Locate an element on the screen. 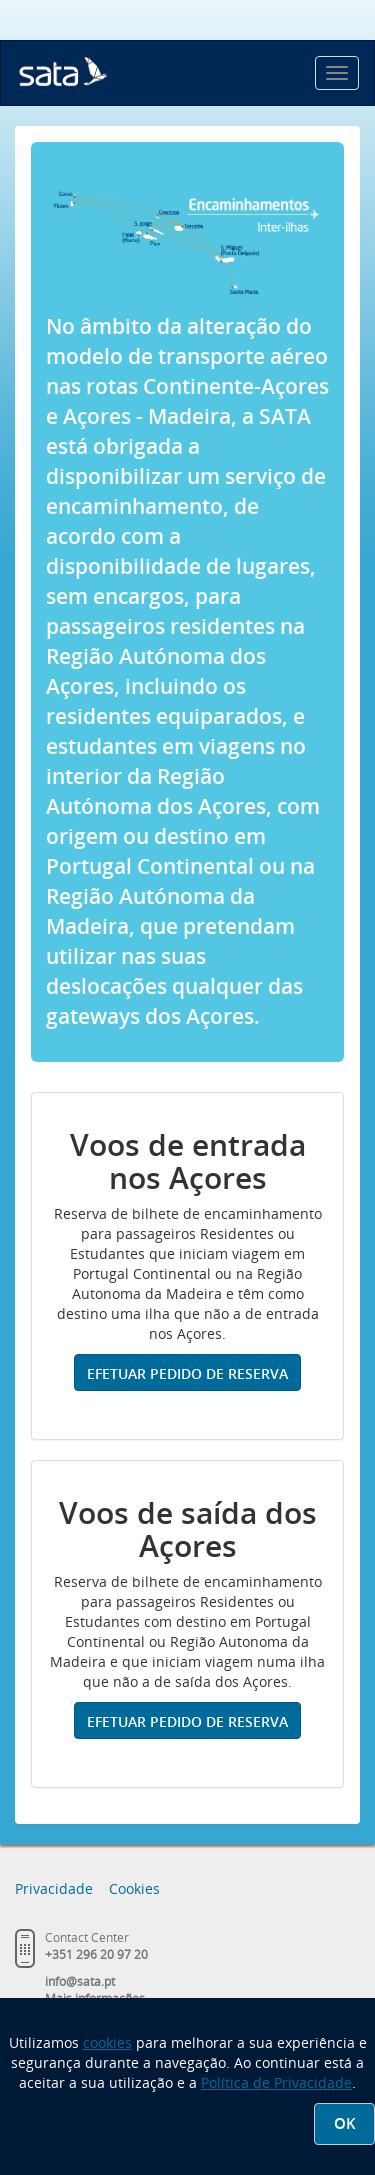 The width and height of the screenshot is (375, 2175). Privacidade is located at coordinates (54, 1888).